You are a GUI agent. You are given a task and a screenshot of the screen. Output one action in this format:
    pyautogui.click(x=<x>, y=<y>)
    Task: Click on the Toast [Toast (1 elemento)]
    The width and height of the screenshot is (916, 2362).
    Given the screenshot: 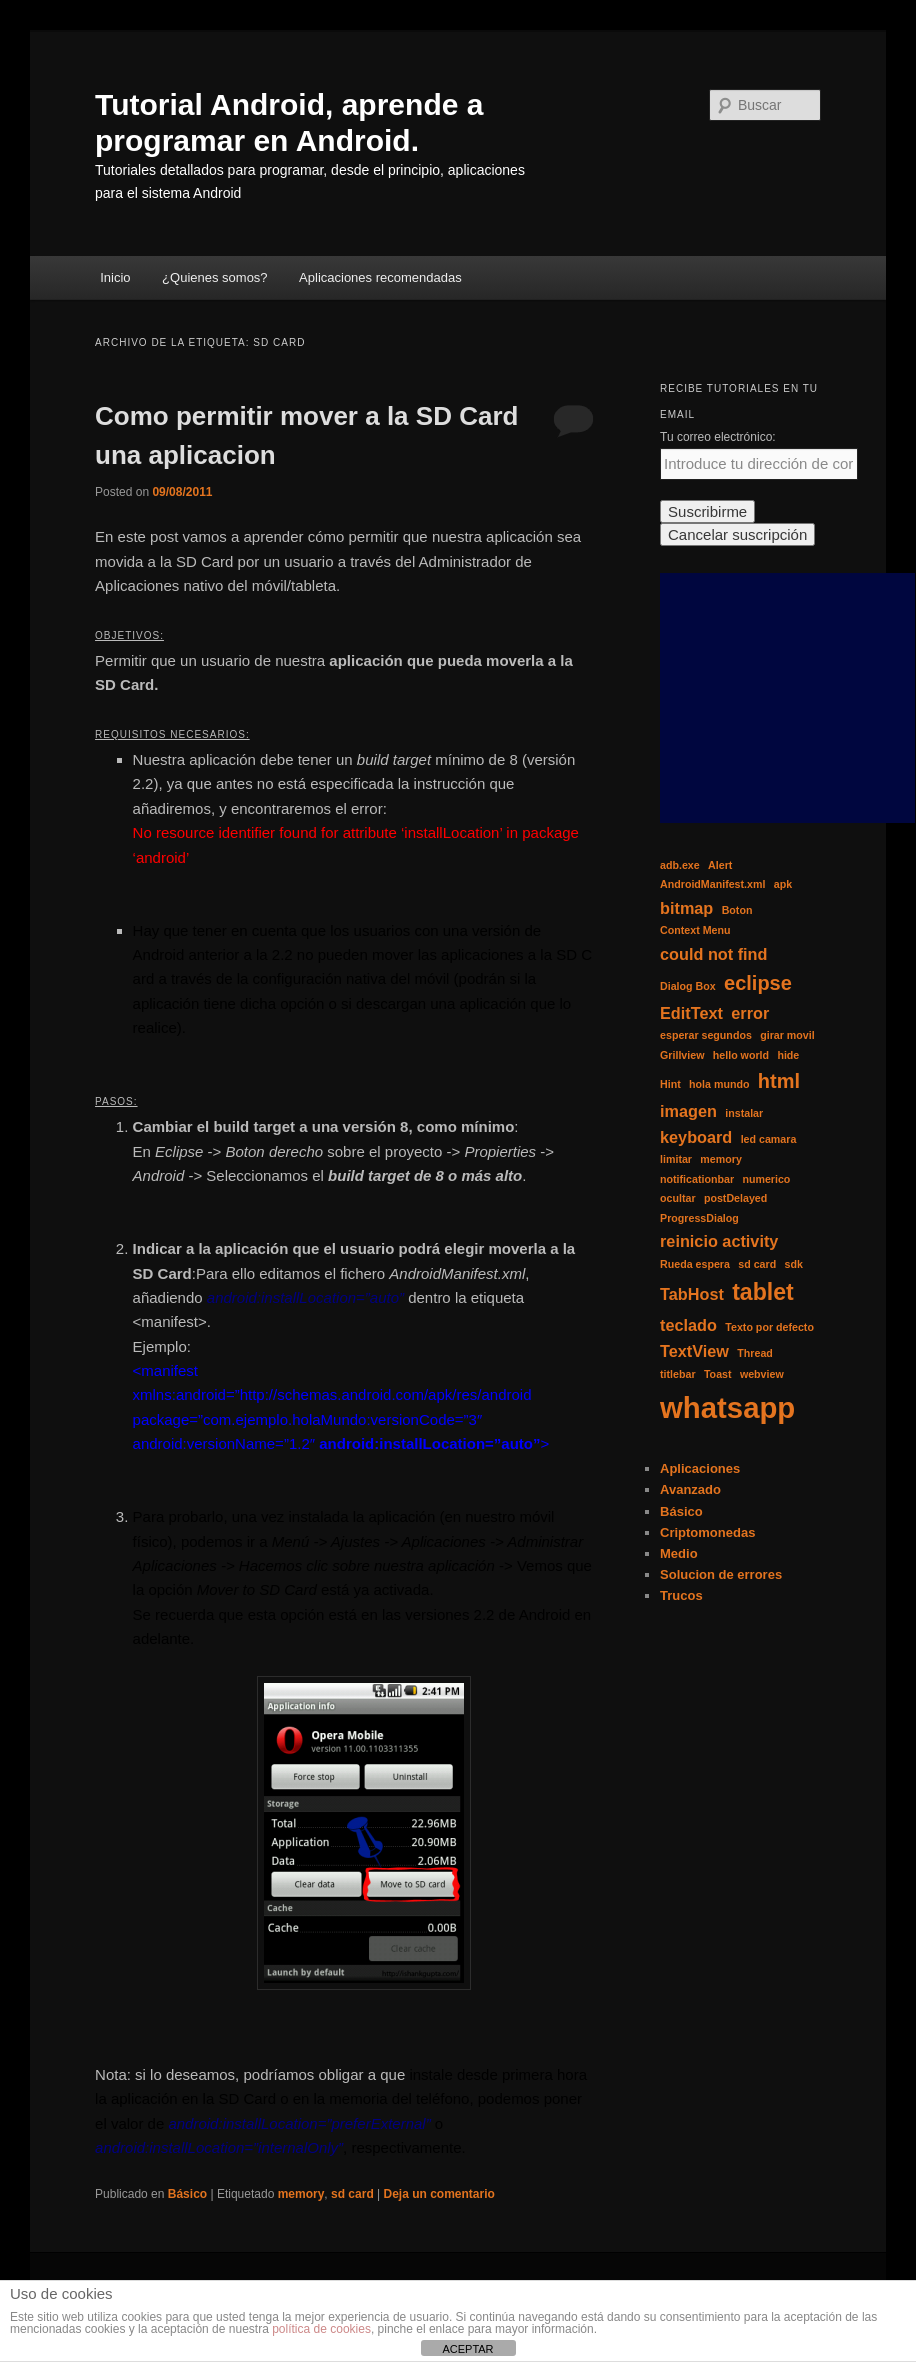 What is the action you would take?
    pyautogui.click(x=718, y=1374)
    